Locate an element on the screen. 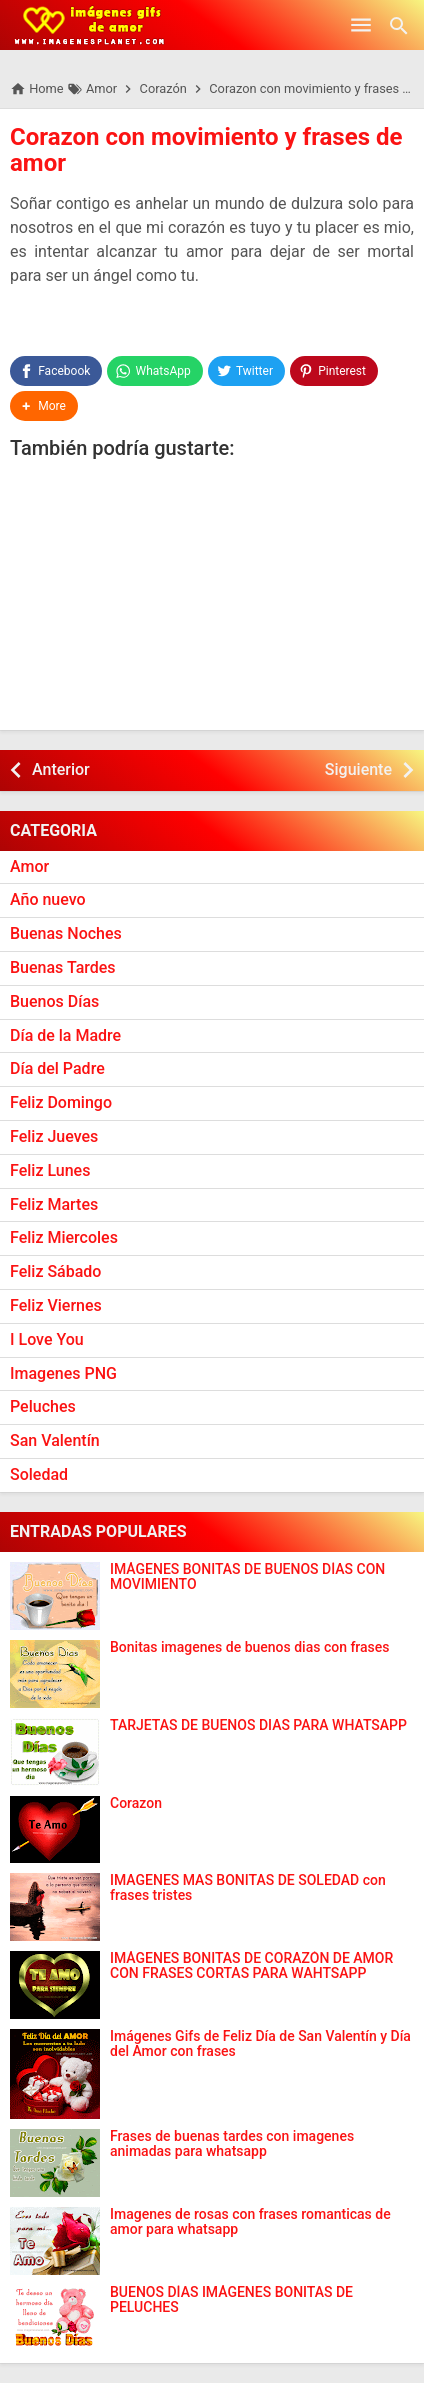 Image resolution: width=424 pixels, height=2395 pixels. [Facebook] is located at coordinates (56, 371).